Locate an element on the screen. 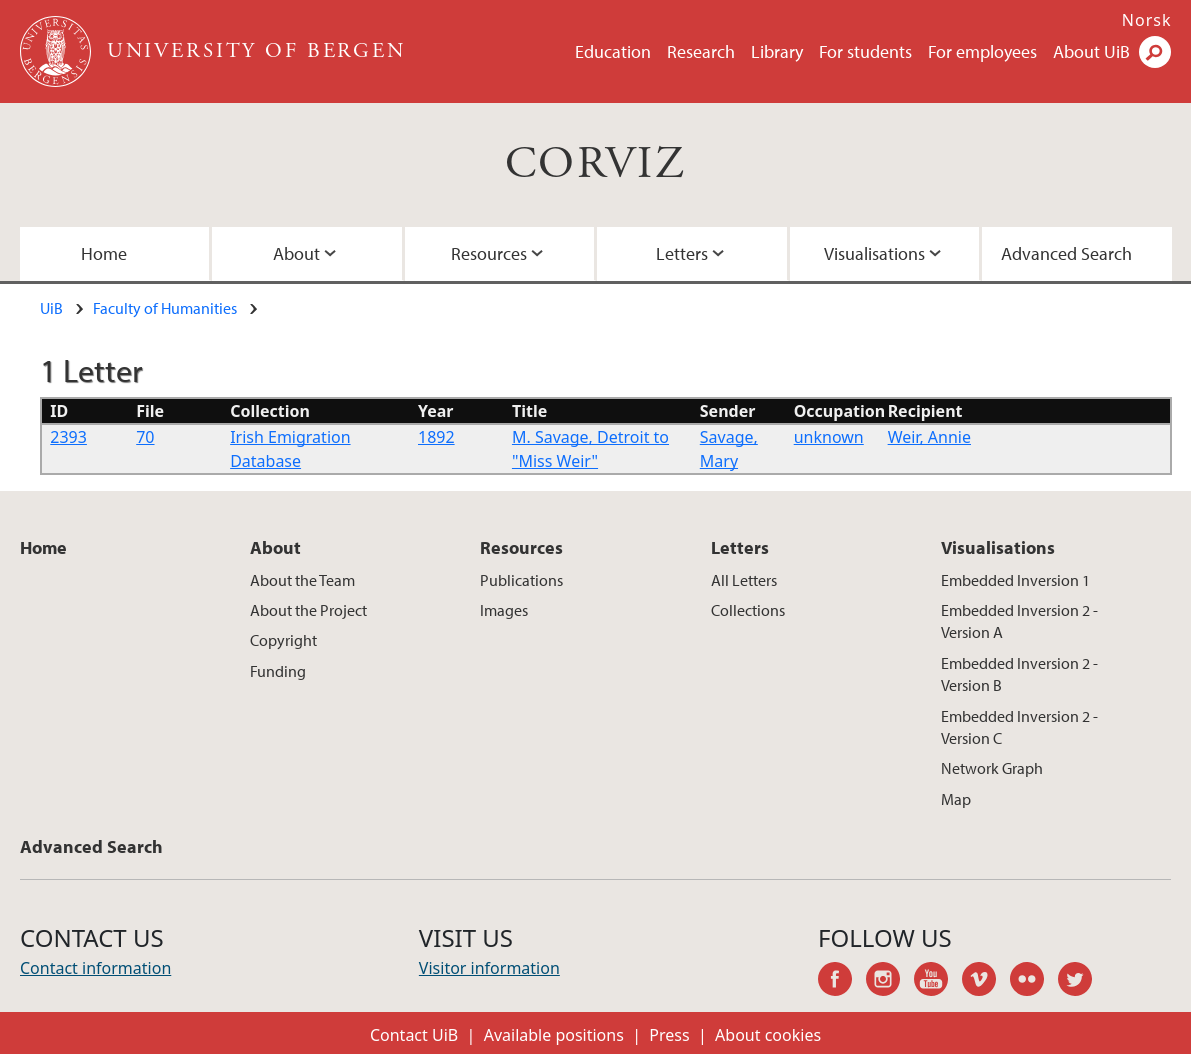 The height and width of the screenshot is (1054, 1191). vimeo is located at coordinates (986, 982).